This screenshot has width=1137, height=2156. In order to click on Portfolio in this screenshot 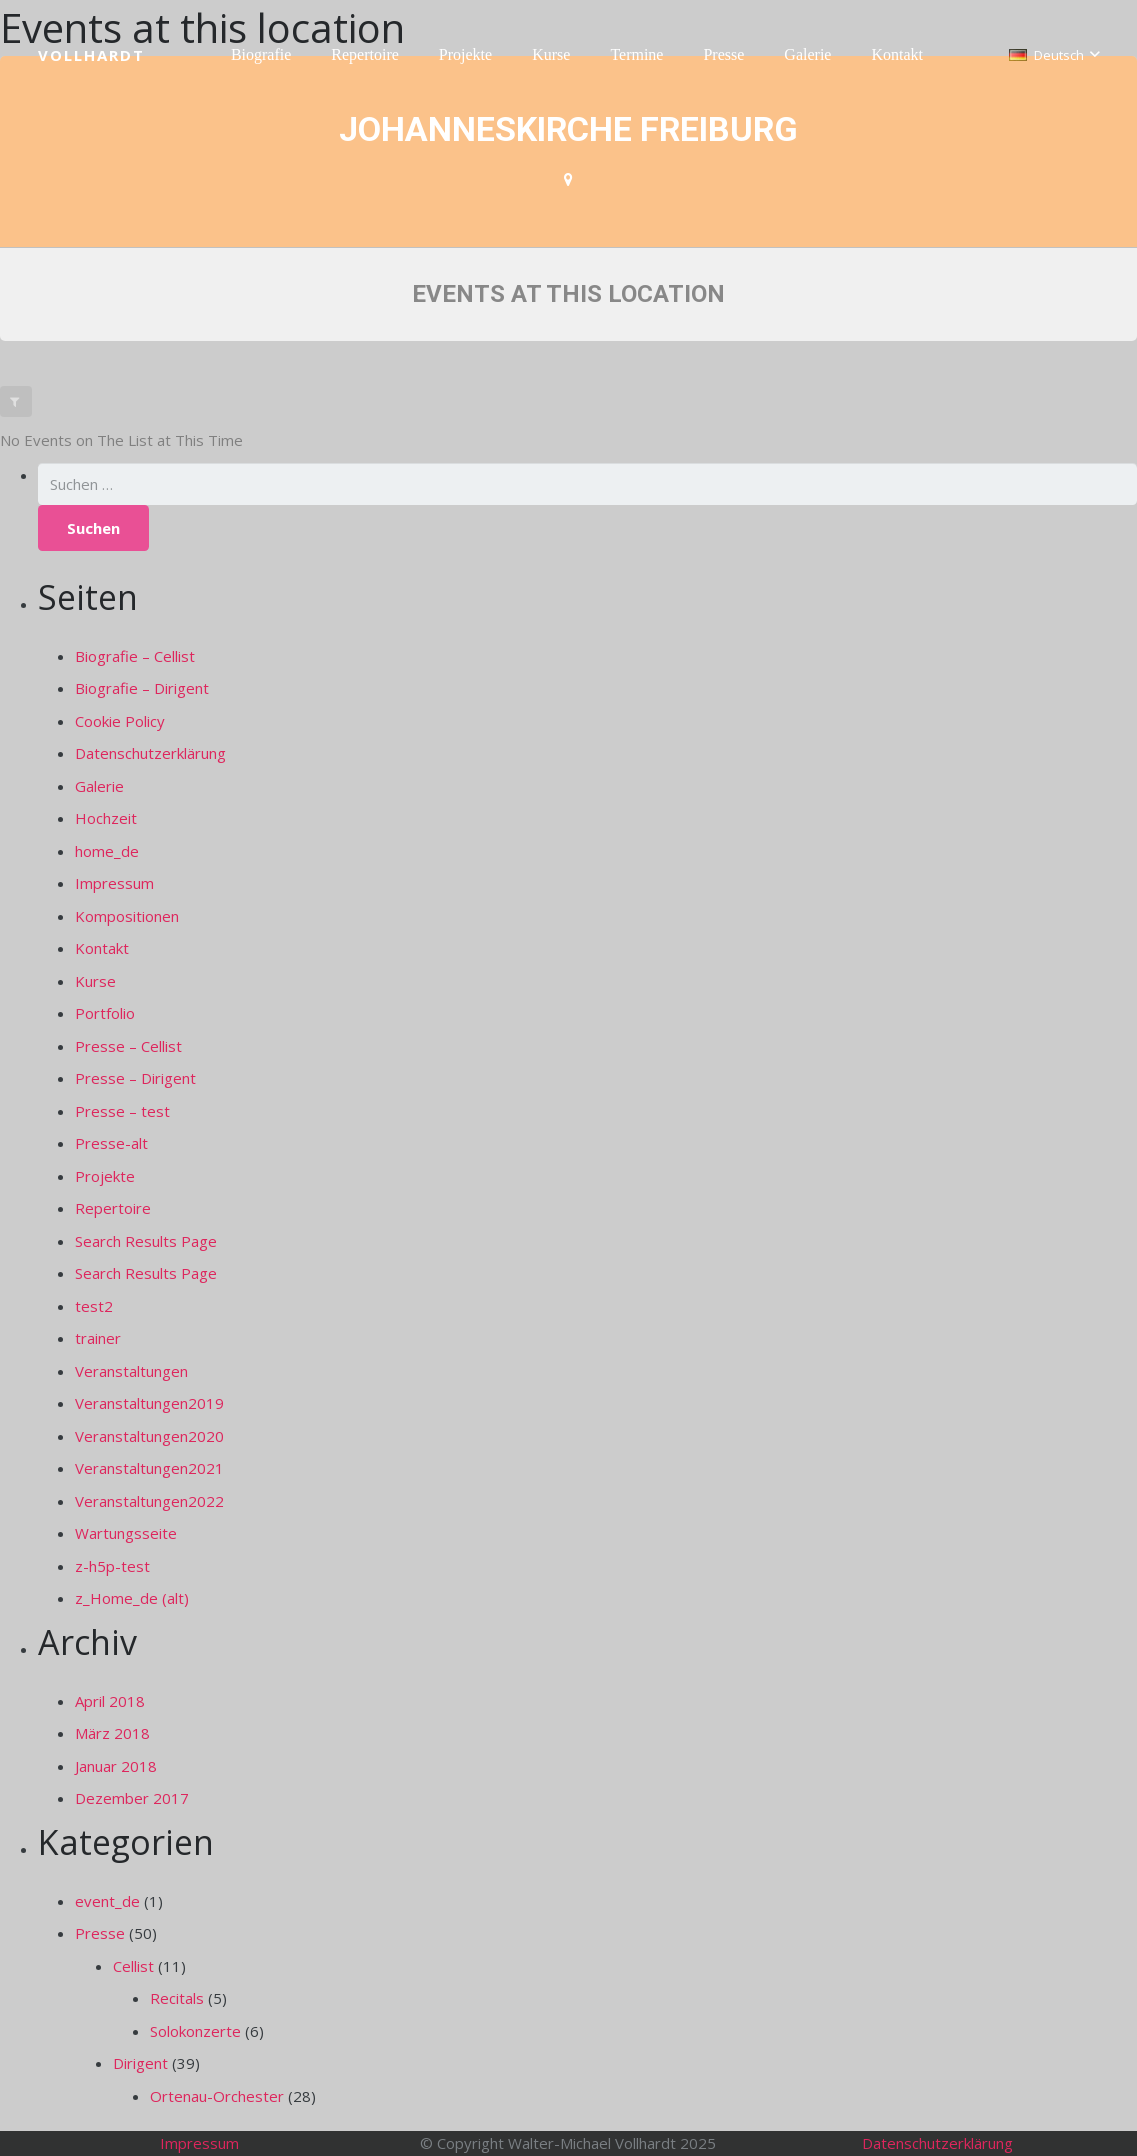, I will do `click(105, 1013)`.